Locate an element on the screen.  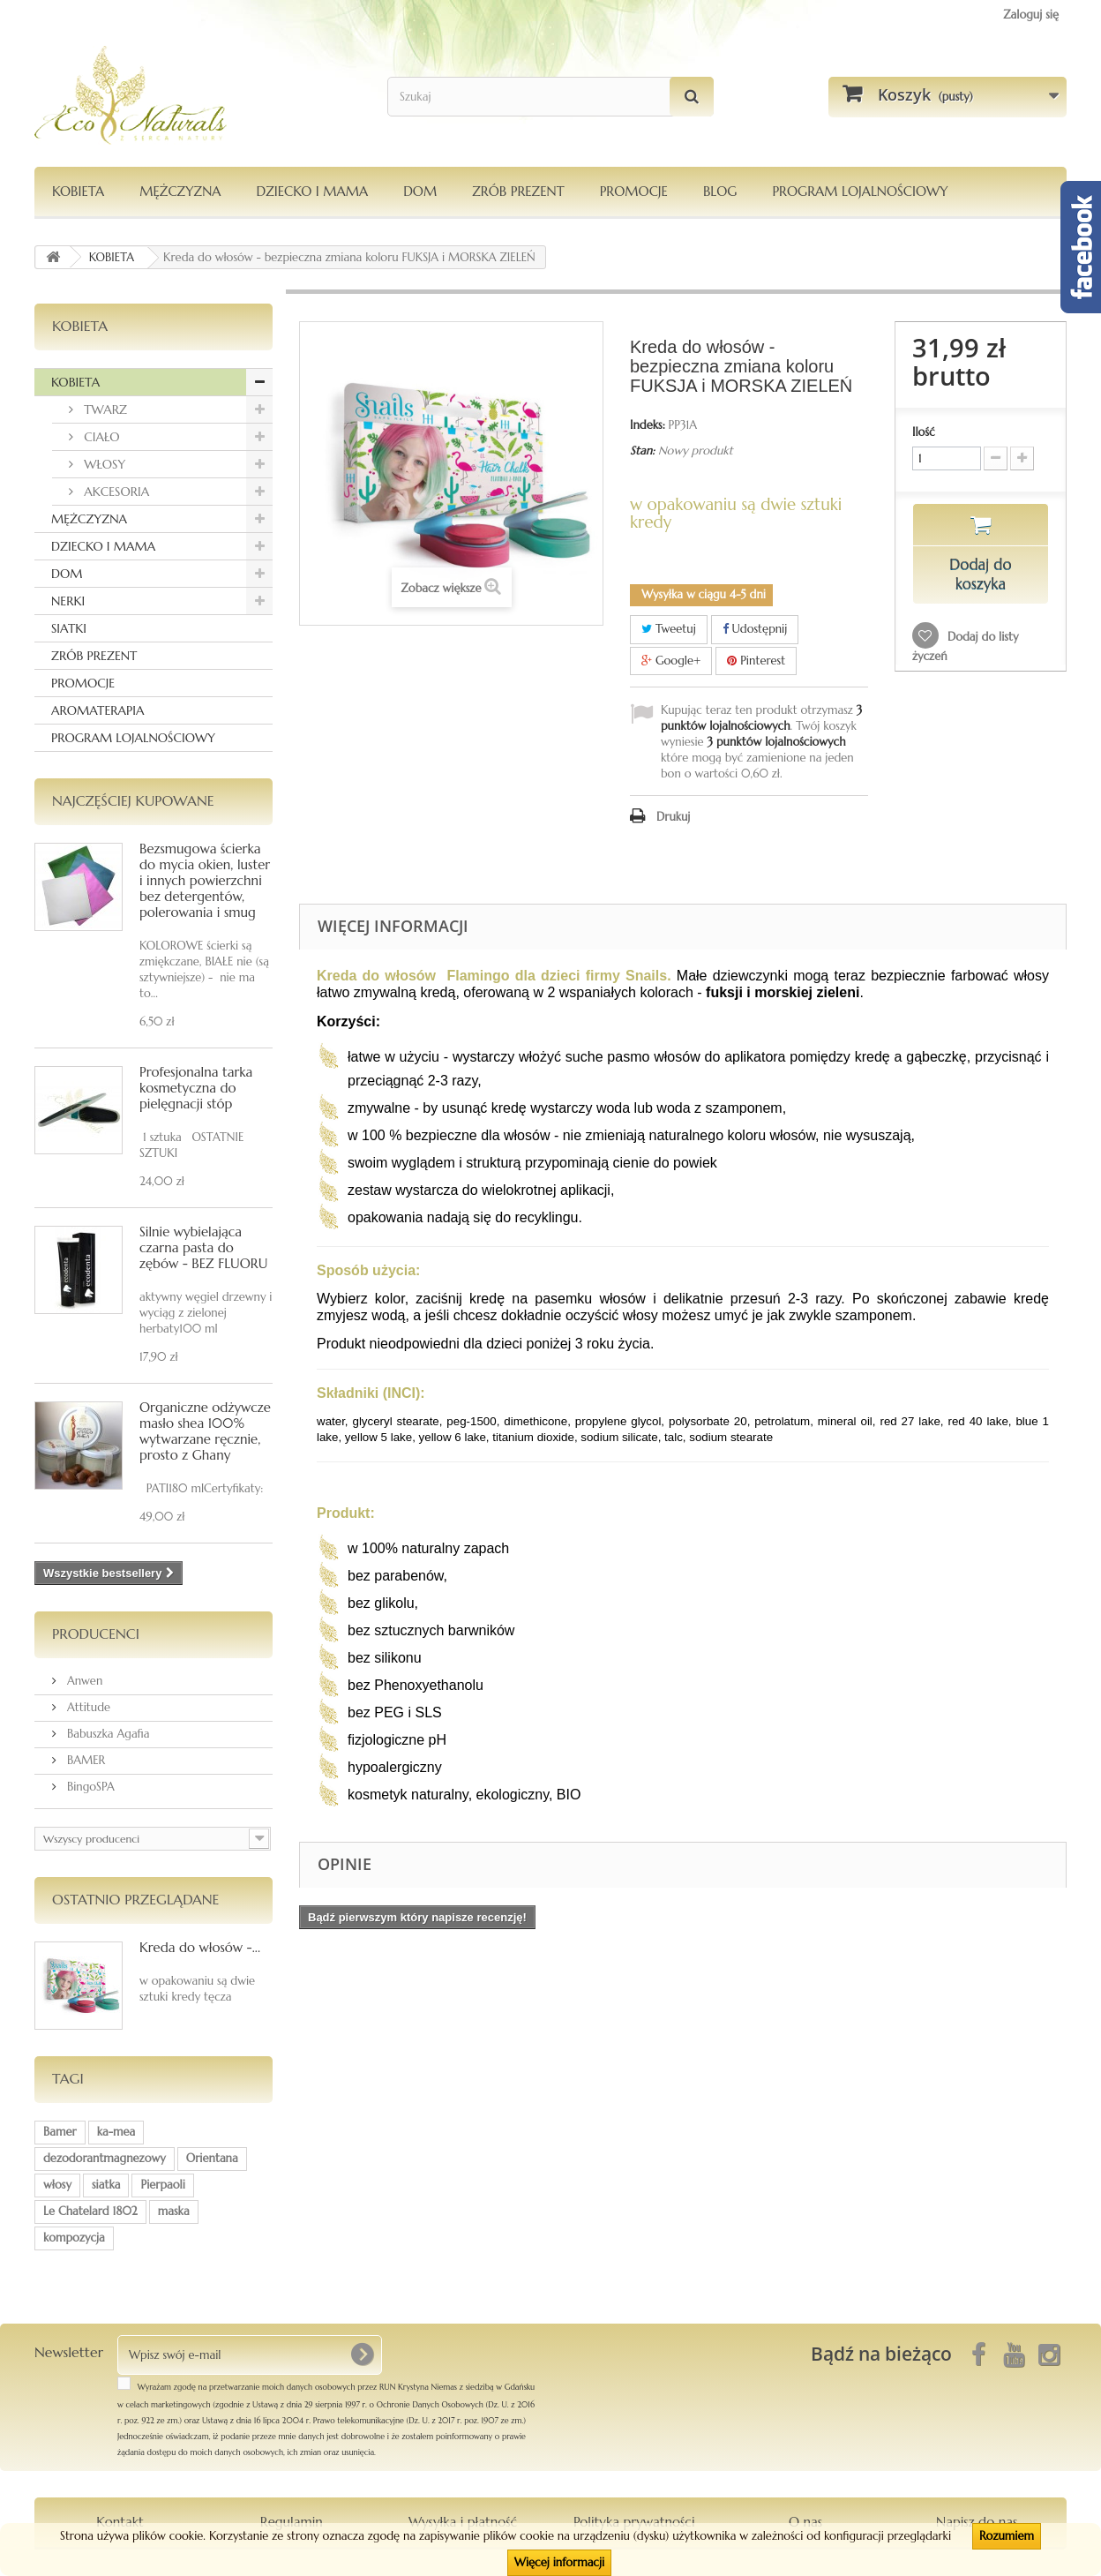
Orientana is located at coordinates (212, 2158).